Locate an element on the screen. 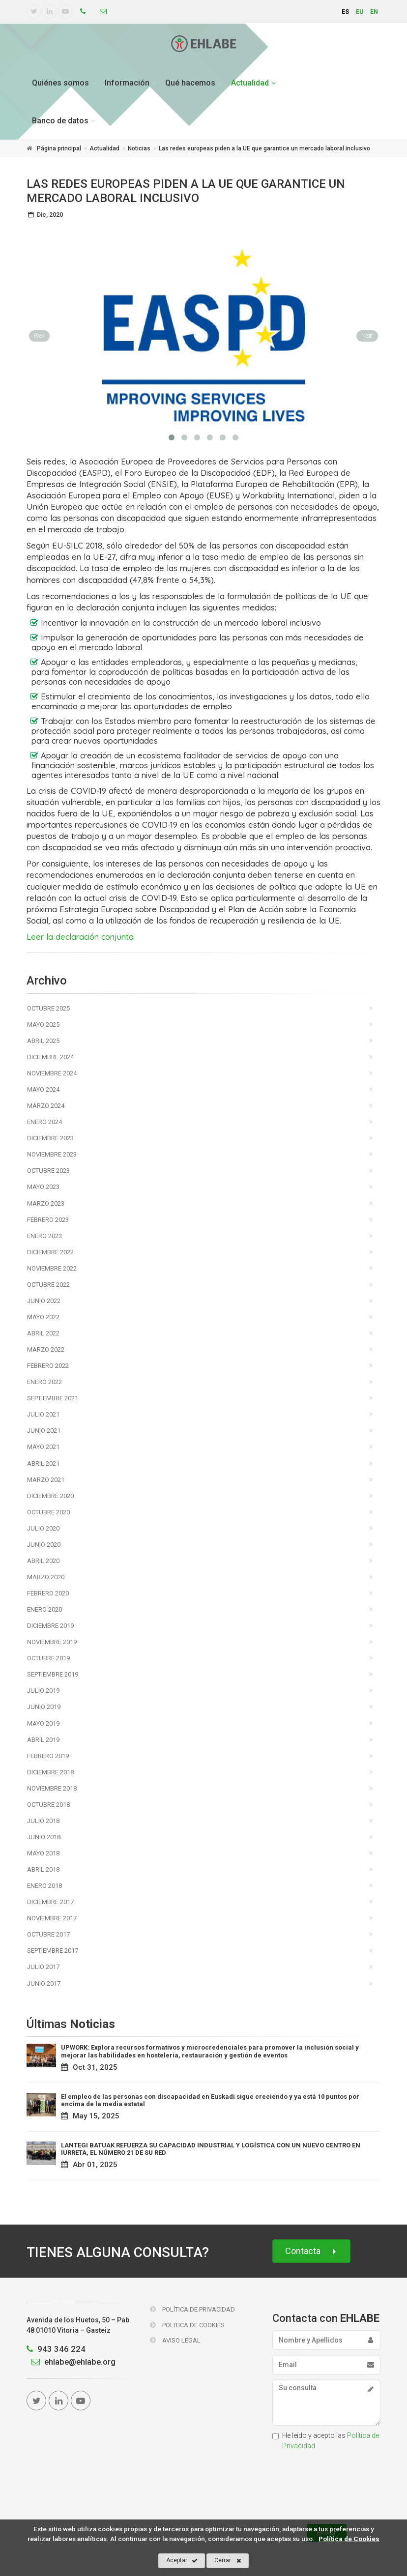  Política de Privacidad is located at coordinates (192, 2309).